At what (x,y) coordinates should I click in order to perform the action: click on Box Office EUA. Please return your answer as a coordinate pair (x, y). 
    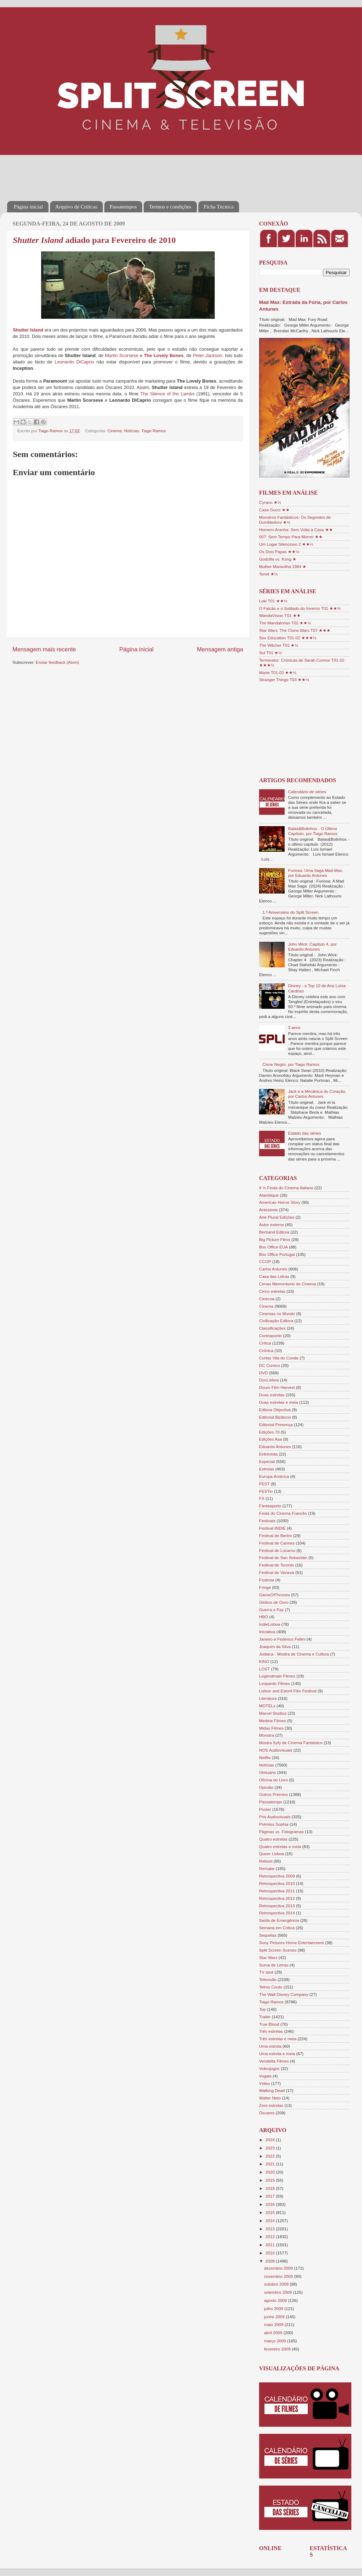
    Looking at the image, I should click on (273, 1247).